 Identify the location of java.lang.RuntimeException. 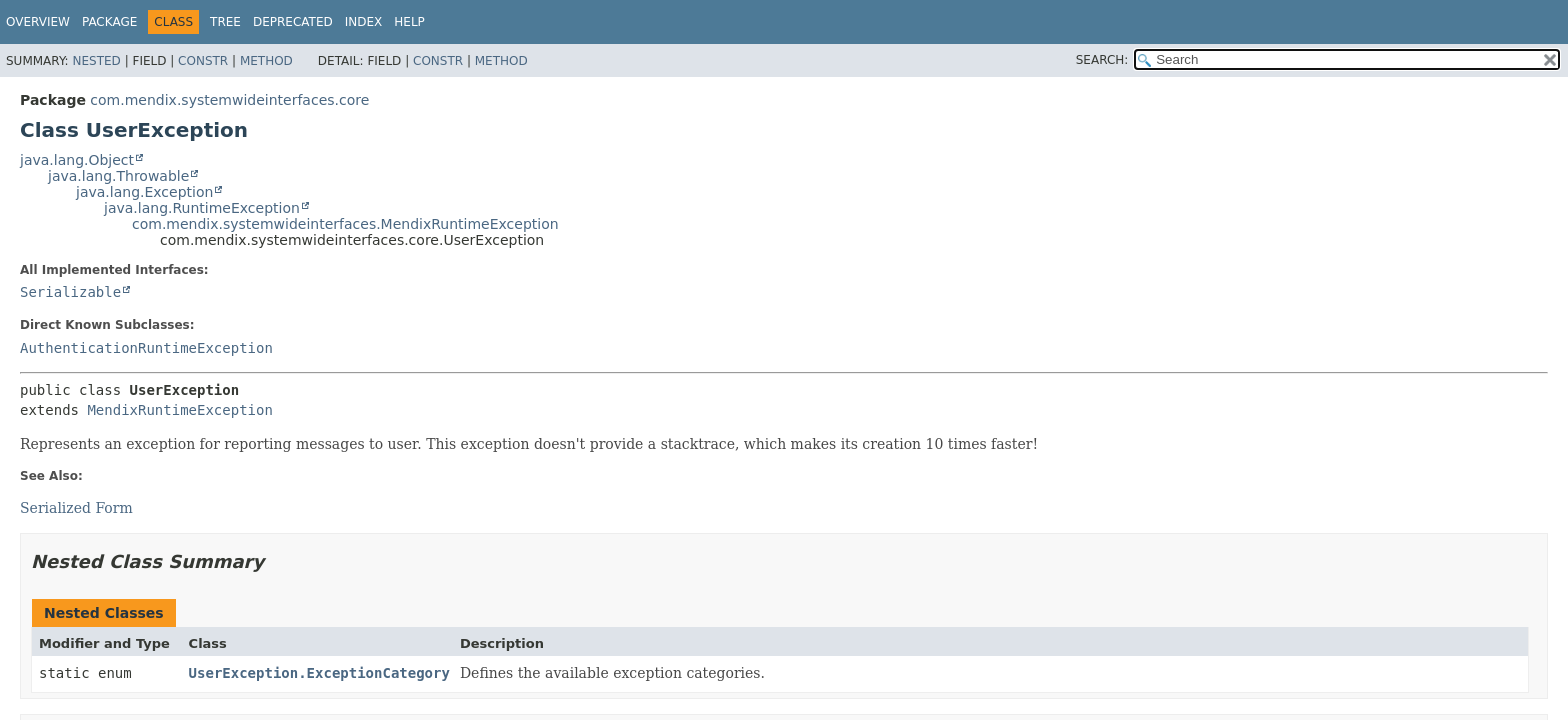
(202, 208).